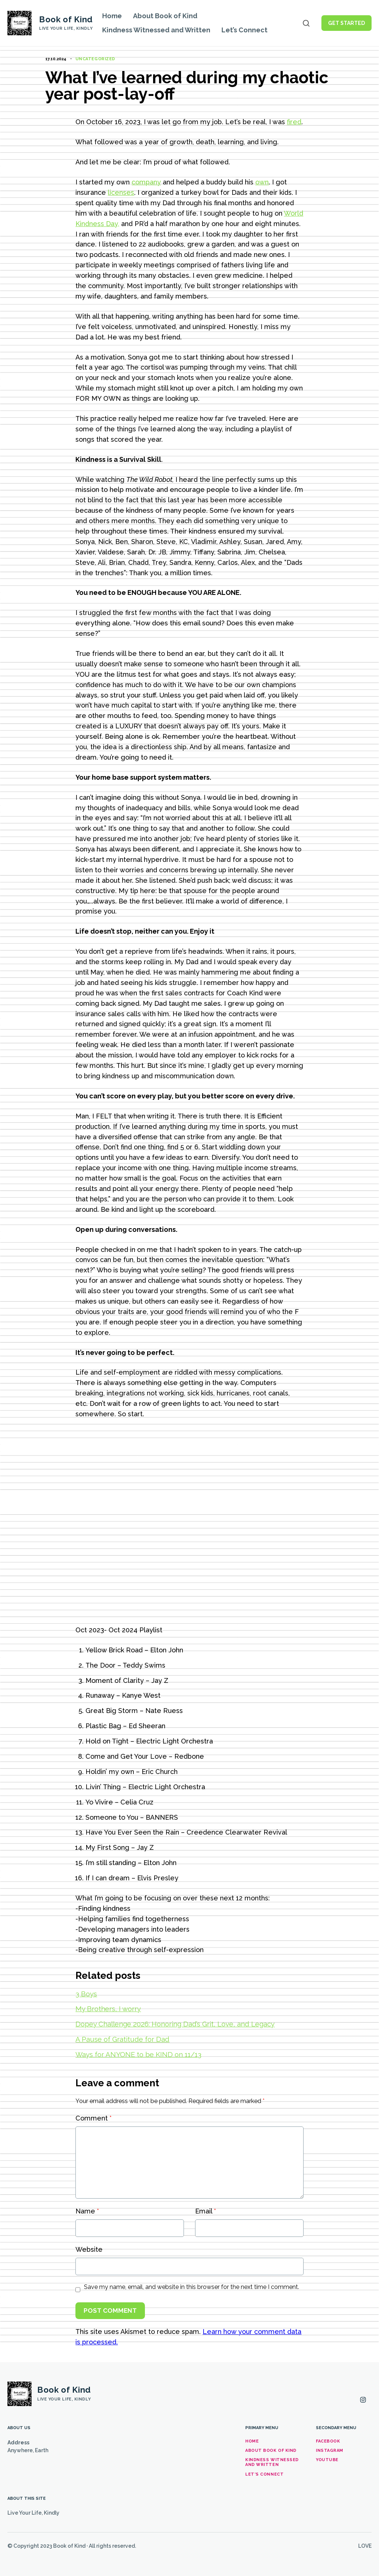 This screenshot has width=379, height=2576. What do you see at coordinates (108, 2009) in the screenshot?
I see `My Brothers, I worry` at bounding box center [108, 2009].